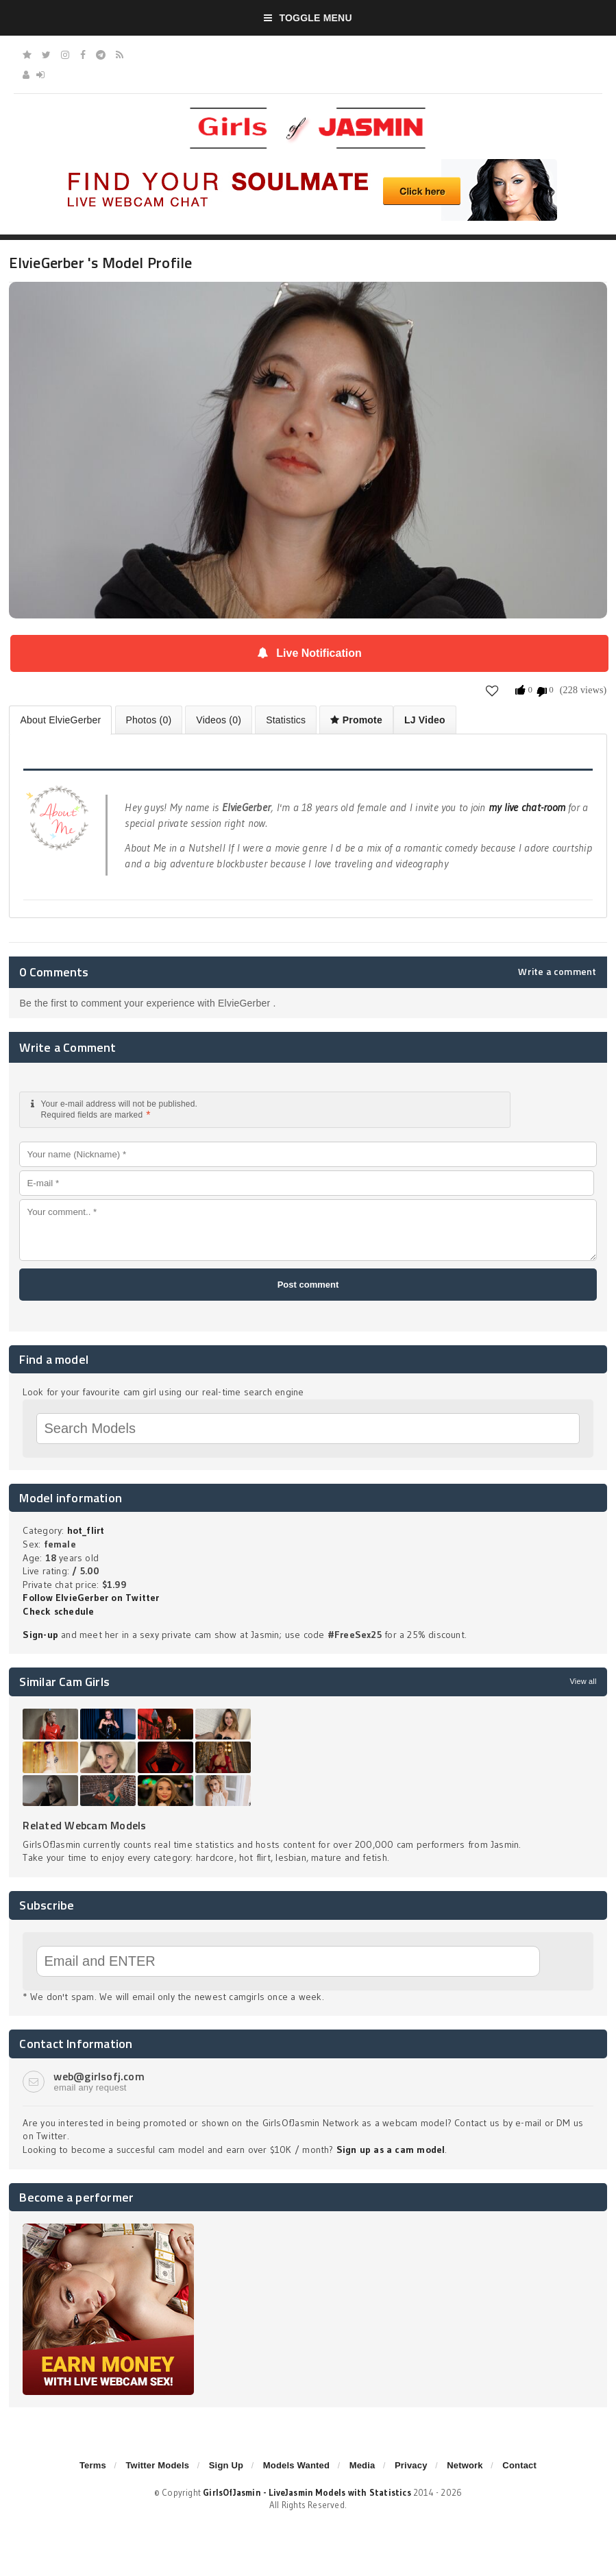 This screenshot has height=2576, width=616. What do you see at coordinates (296, 2465) in the screenshot?
I see `Models Wanted` at bounding box center [296, 2465].